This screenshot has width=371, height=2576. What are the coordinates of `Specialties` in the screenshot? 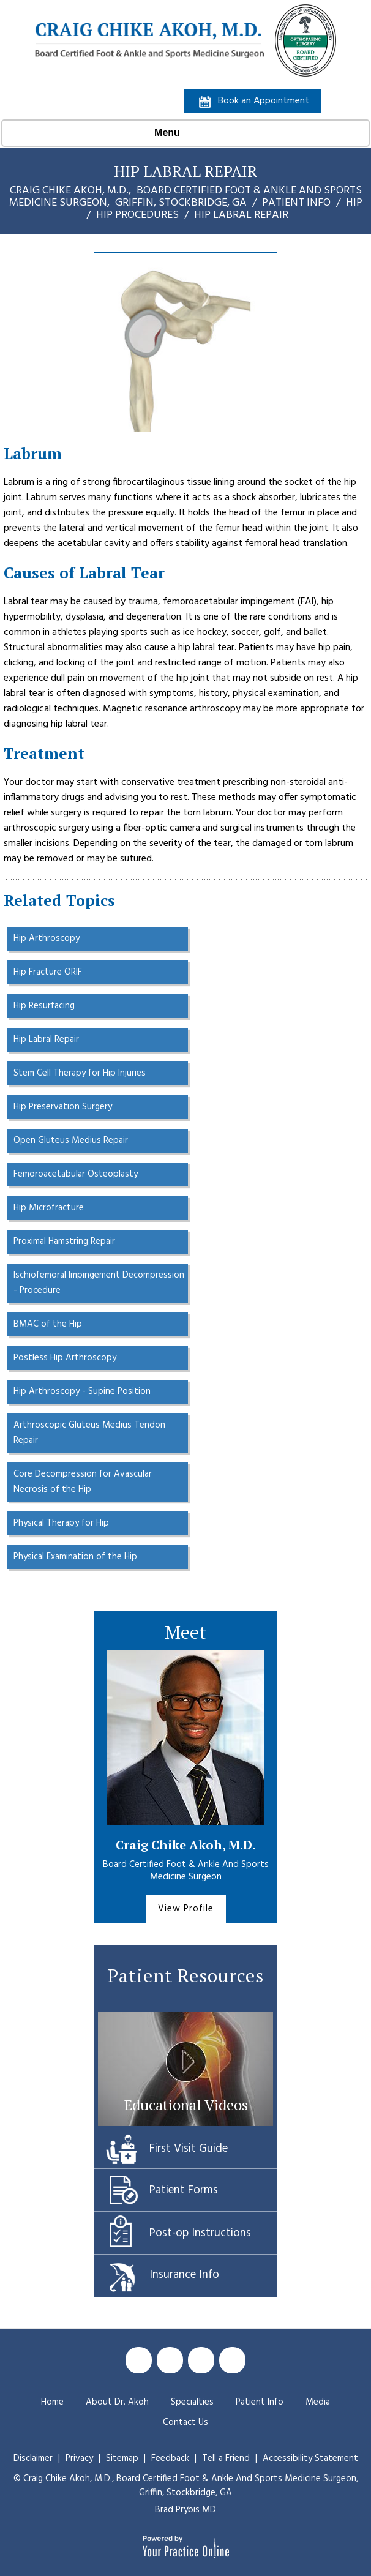 It's located at (192, 2402).